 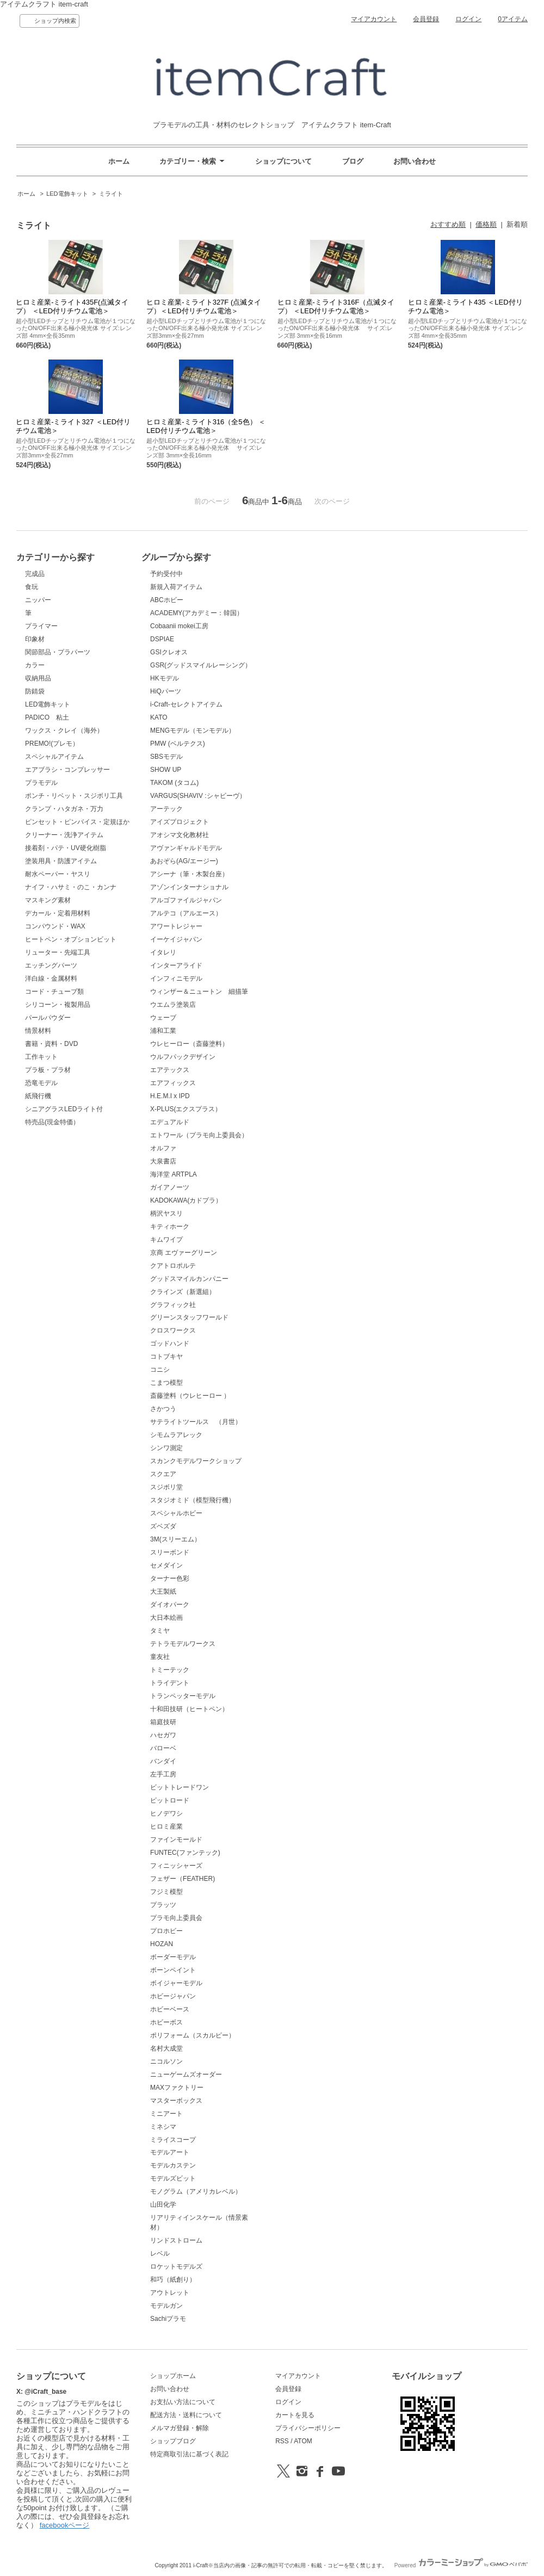 I want to click on 柄沢ヤスリ, so click(x=166, y=1213).